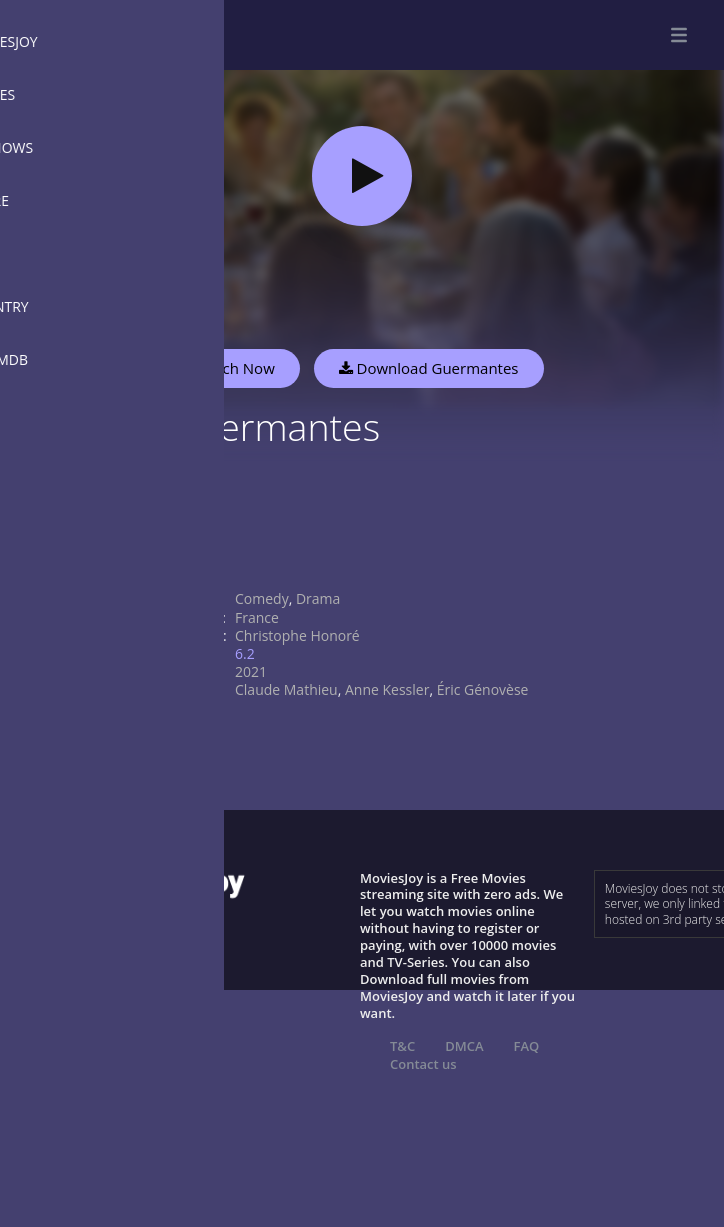 The image size is (724, 1227). What do you see at coordinates (251, 671) in the screenshot?
I see `2021` at bounding box center [251, 671].